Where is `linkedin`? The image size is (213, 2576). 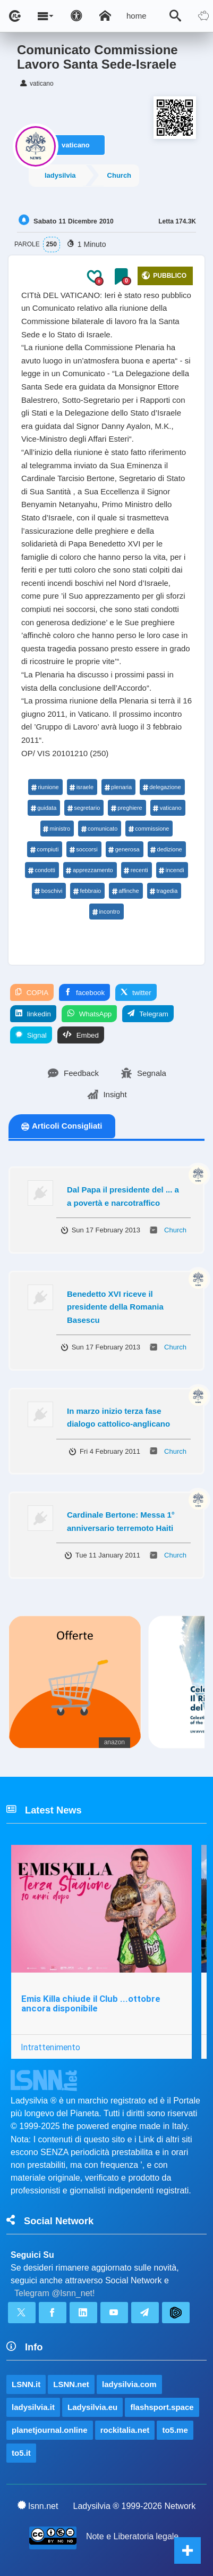 linkedin is located at coordinates (33, 1013).